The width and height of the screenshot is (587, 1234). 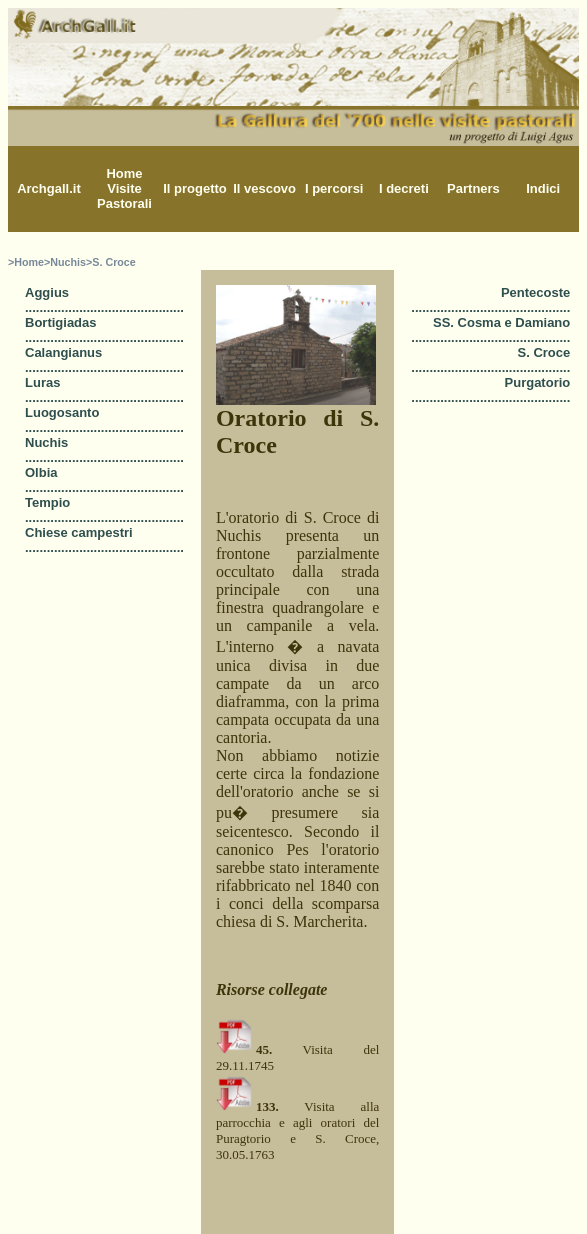 I want to click on S. Croce, so click(x=544, y=352).